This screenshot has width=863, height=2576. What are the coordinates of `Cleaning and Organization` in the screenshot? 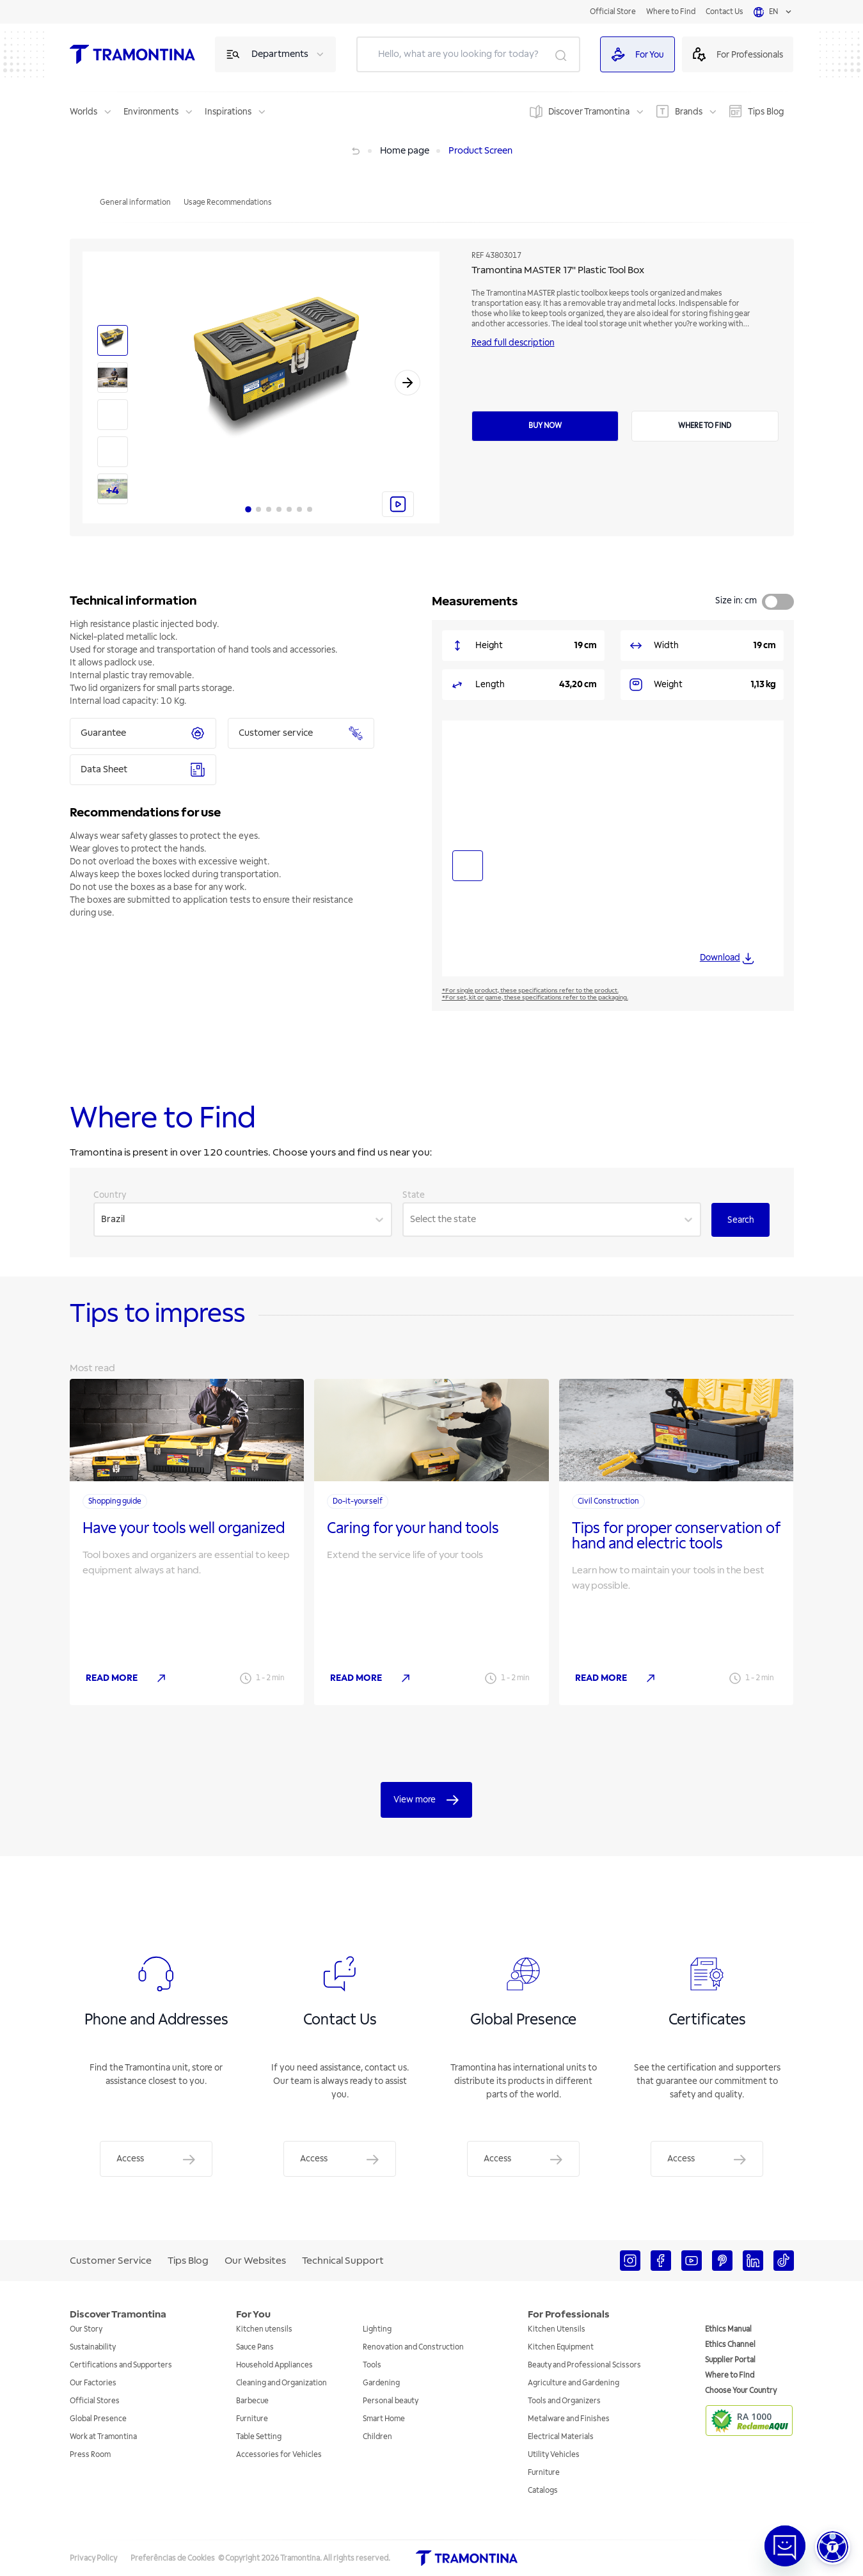 It's located at (281, 2383).